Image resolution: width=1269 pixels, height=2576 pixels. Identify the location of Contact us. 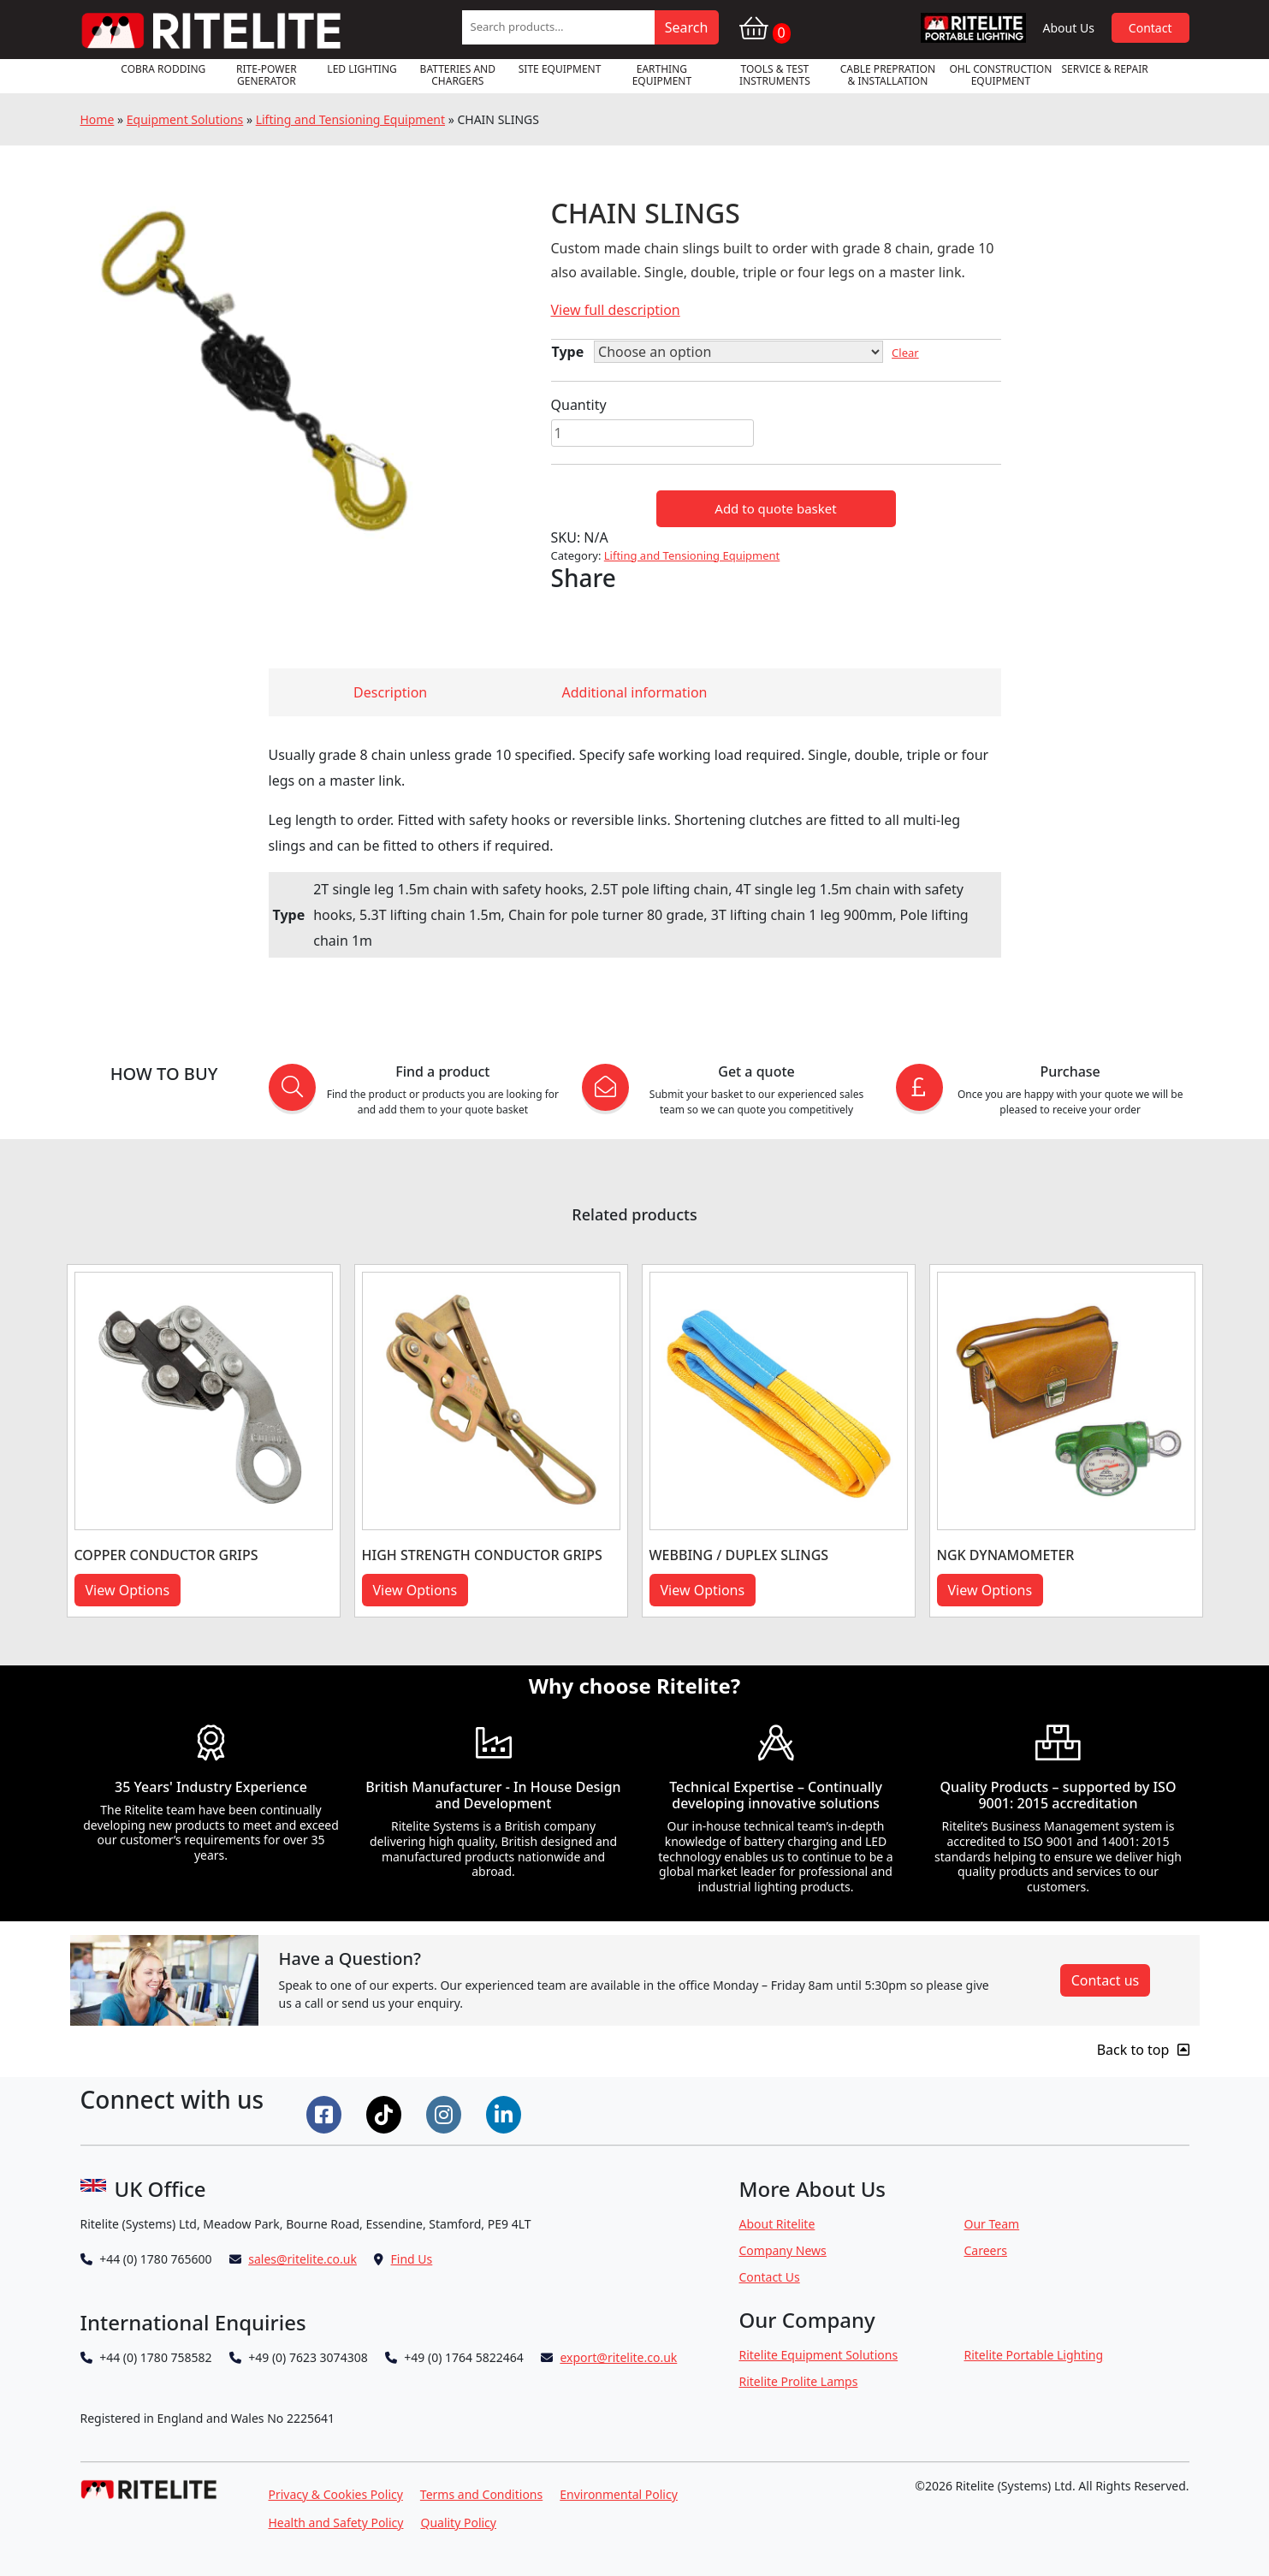
(1105, 1980).